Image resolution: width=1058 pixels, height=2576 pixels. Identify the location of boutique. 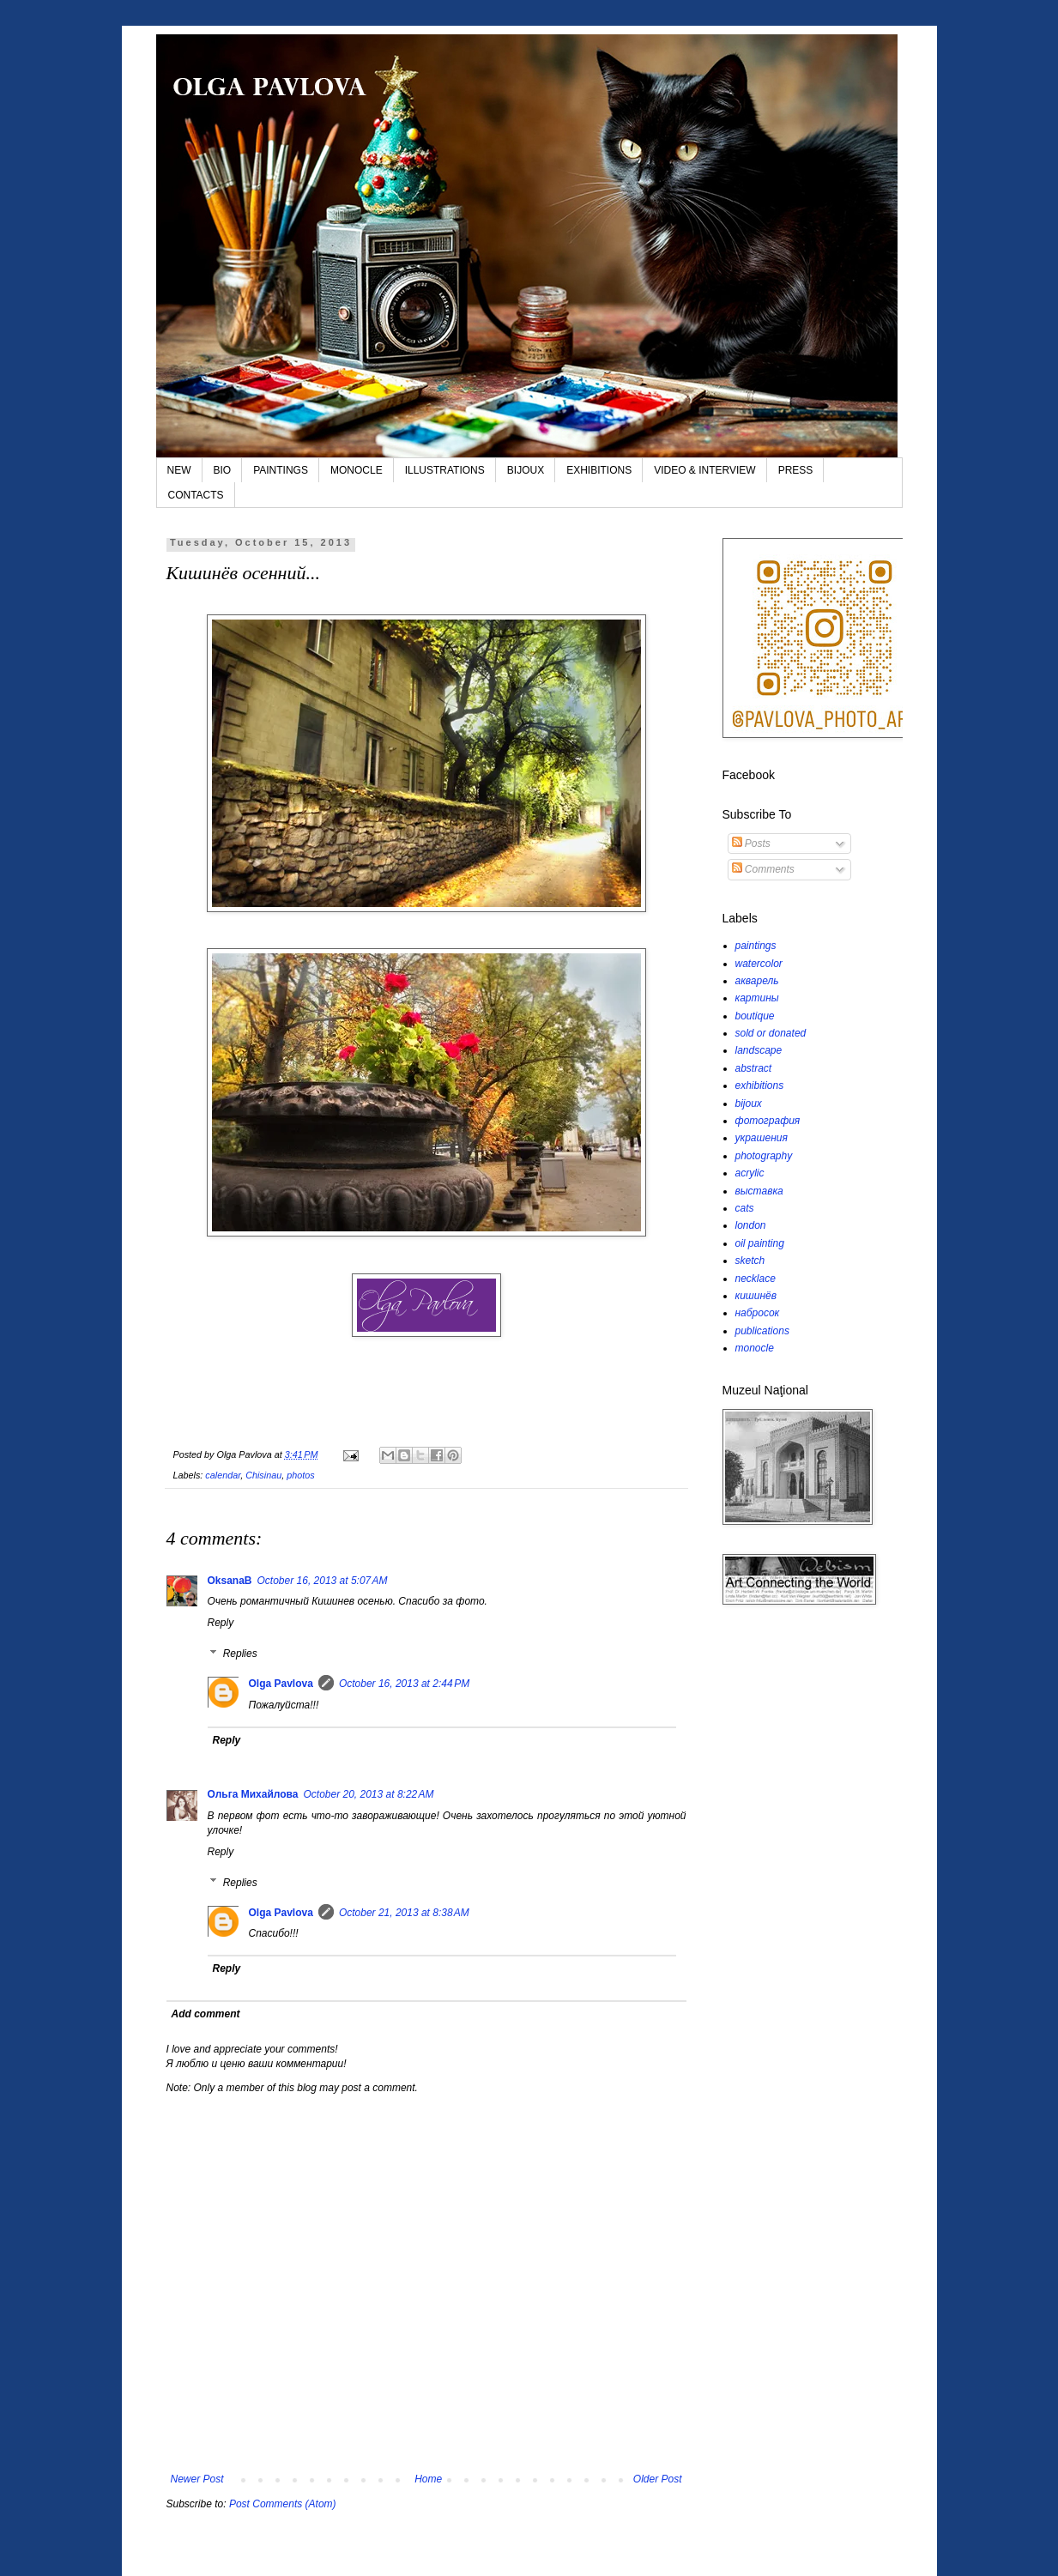
(755, 1016).